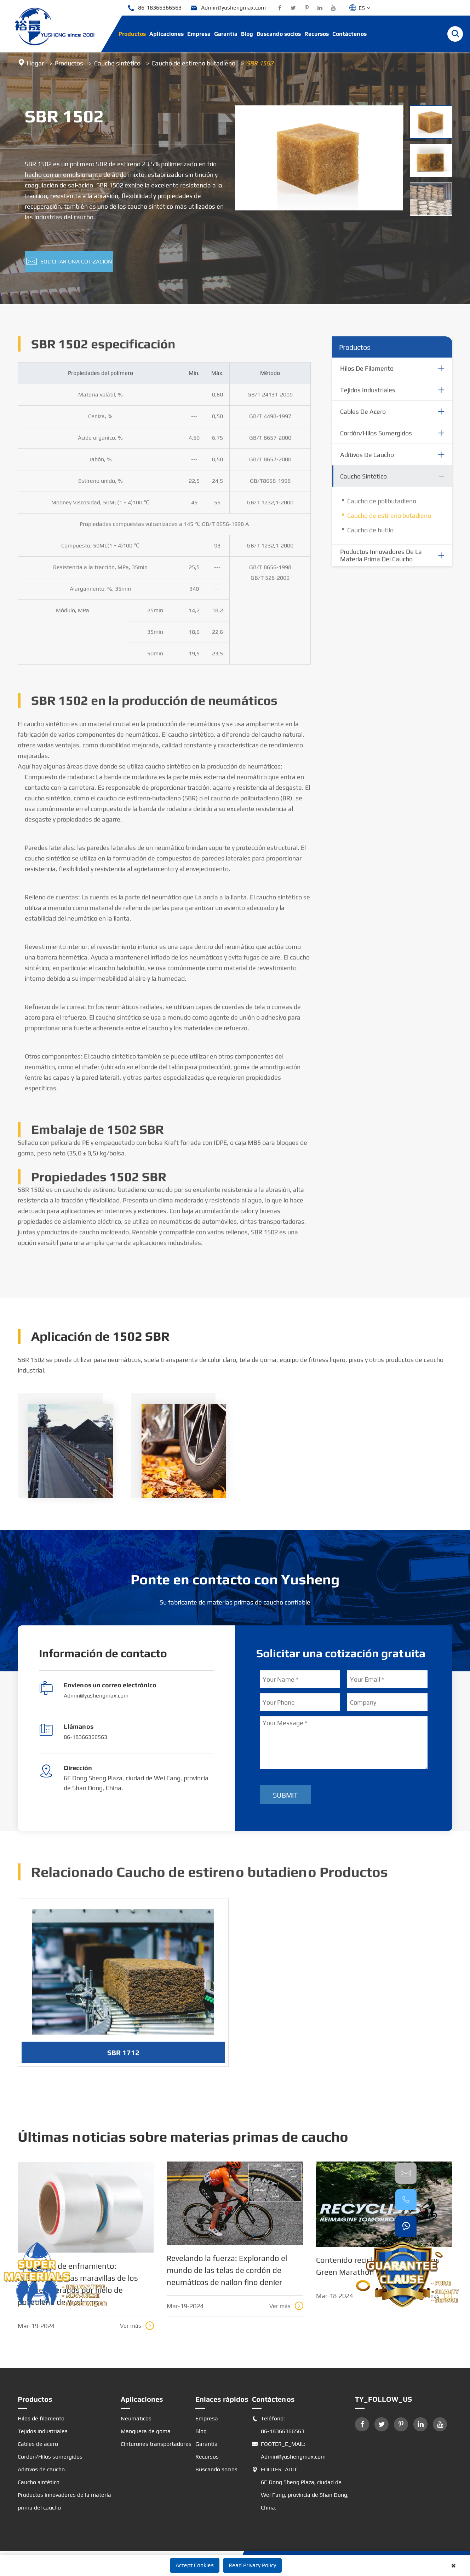 The image size is (470, 2576). What do you see at coordinates (156, 2444) in the screenshot?
I see `Cinturones transportadores` at bounding box center [156, 2444].